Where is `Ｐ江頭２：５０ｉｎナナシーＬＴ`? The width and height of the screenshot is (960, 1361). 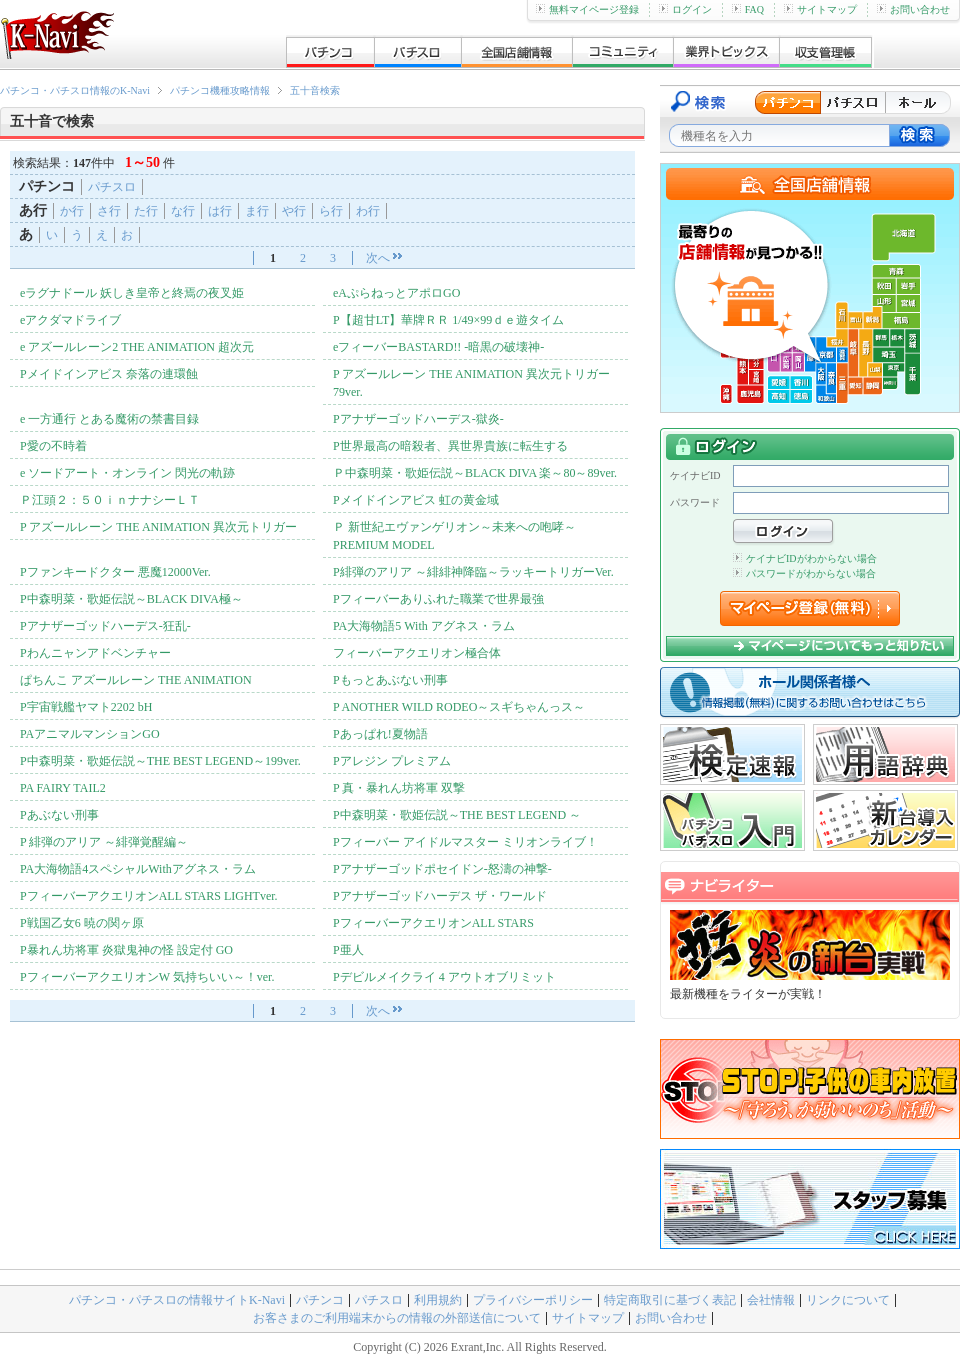
Ｐ江頭２：５０ｉｎナナシーＬＴ is located at coordinates (110, 500).